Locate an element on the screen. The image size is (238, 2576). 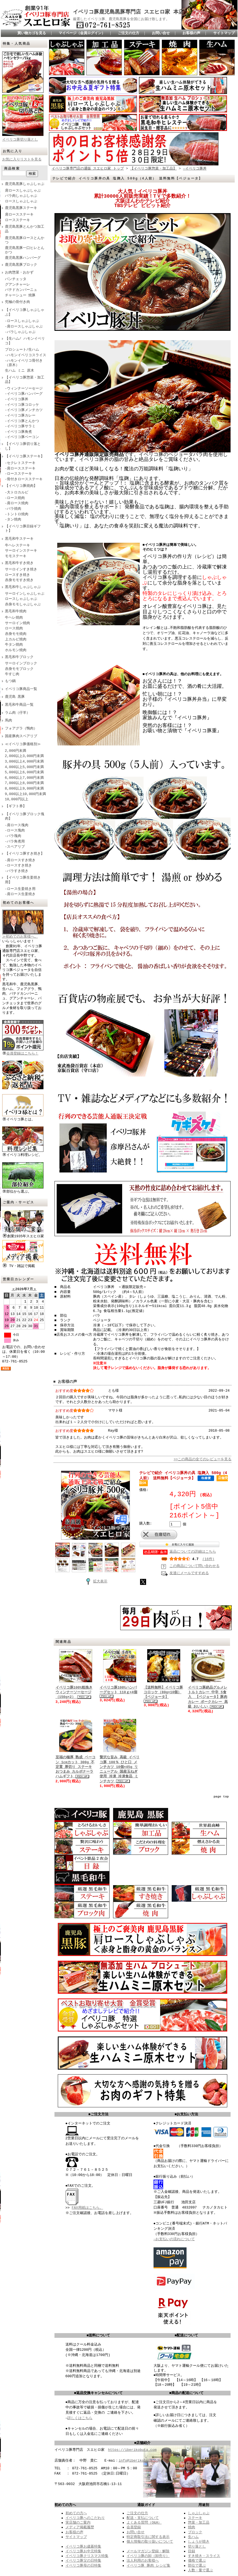
イベリコ豚絶品グルメレトルトカレー 中辛 5食入 【ベジョータ】豚肉 カレー ポークカレー 高級 おいしい is located at coordinates (208, 1697).